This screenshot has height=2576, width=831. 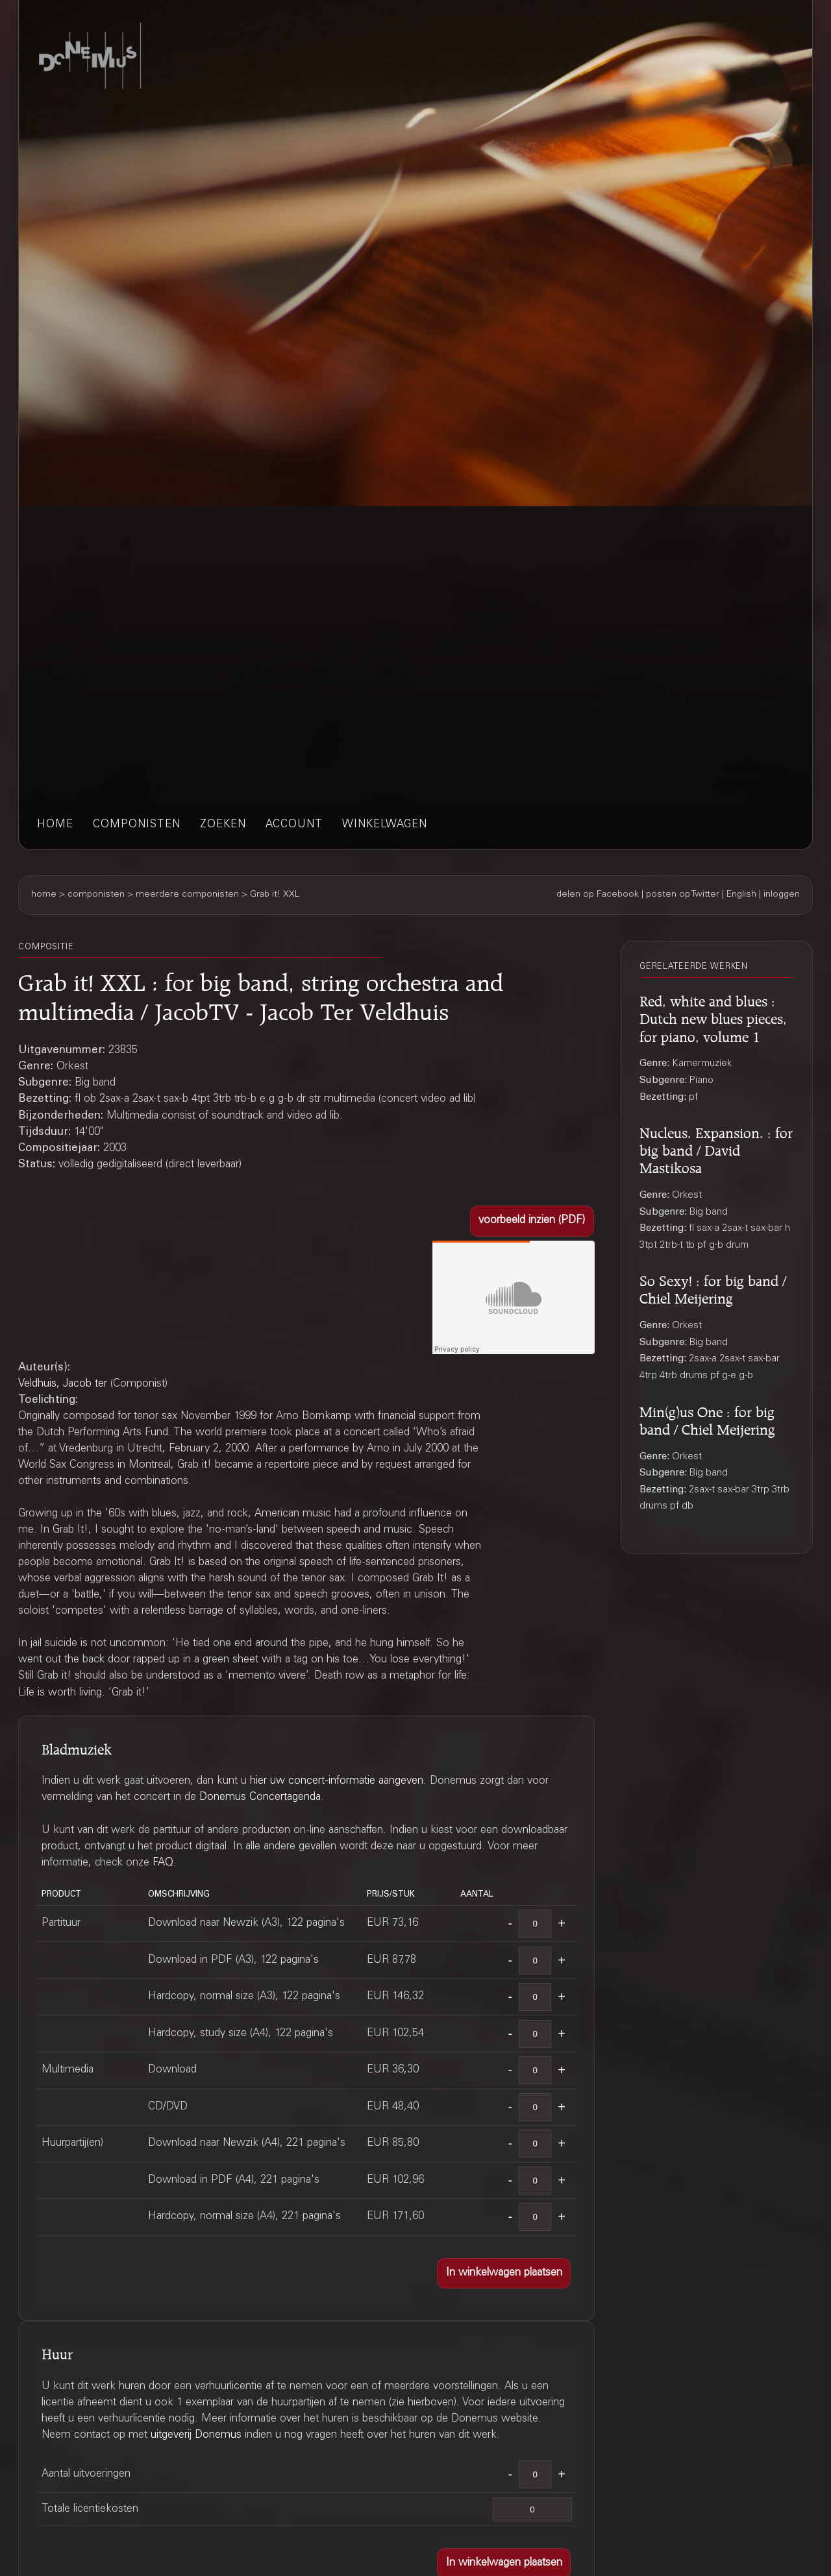 What do you see at coordinates (682, 894) in the screenshot?
I see `posten op Twitter` at bounding box center [682, 894].